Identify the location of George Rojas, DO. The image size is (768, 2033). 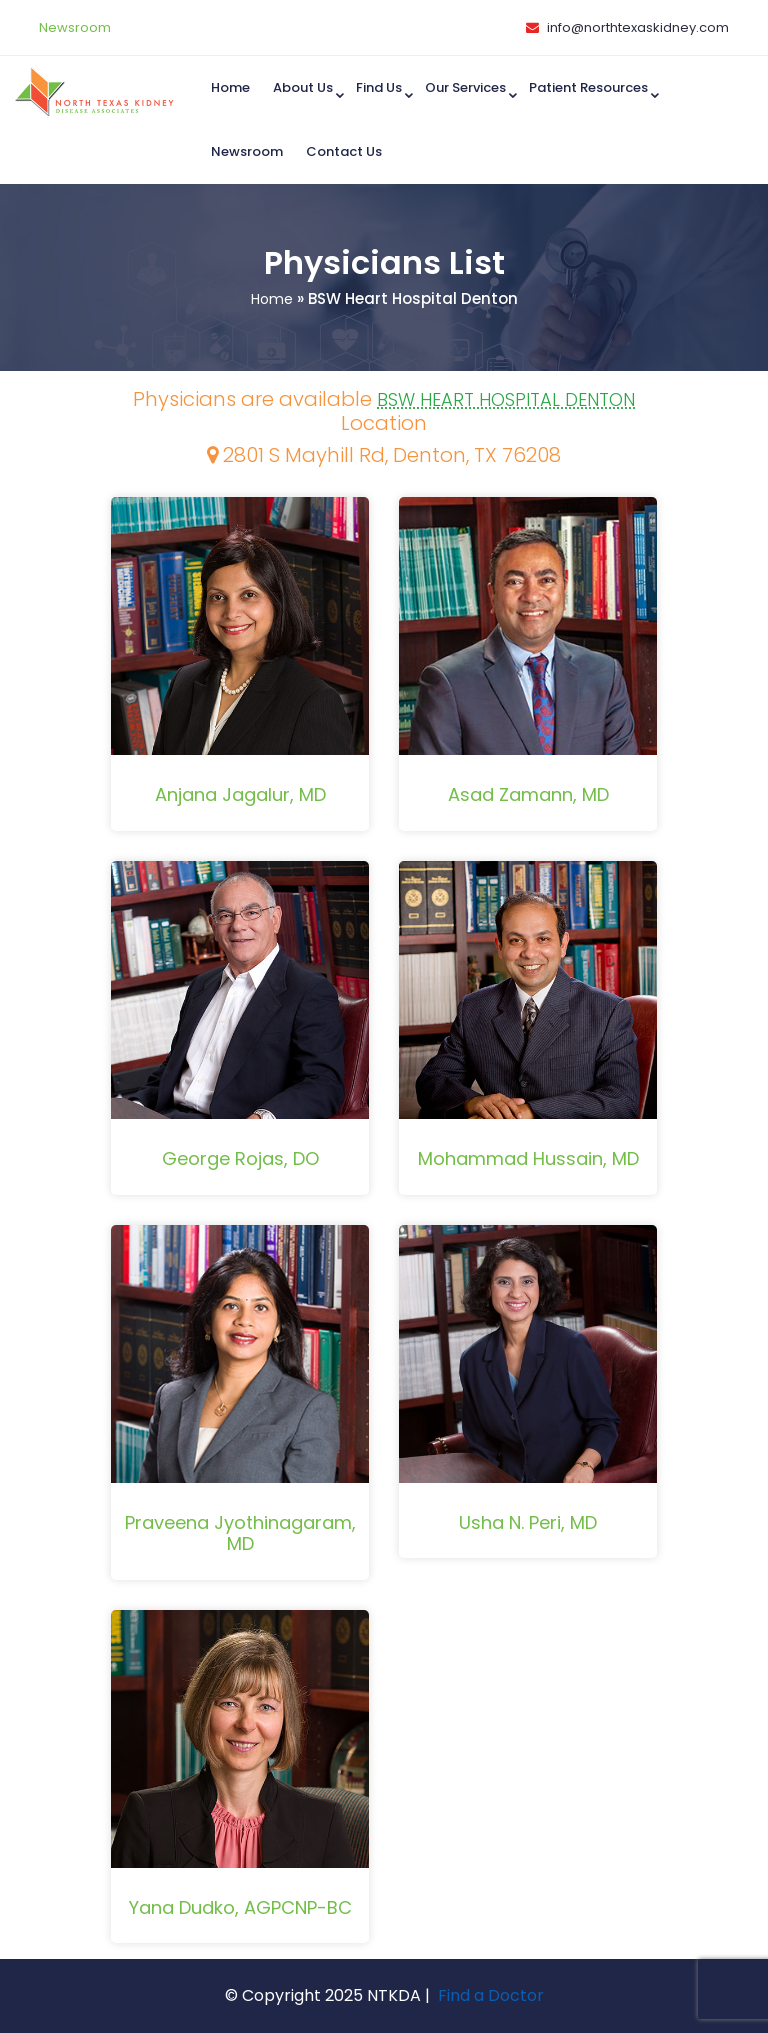
(240, 1158).